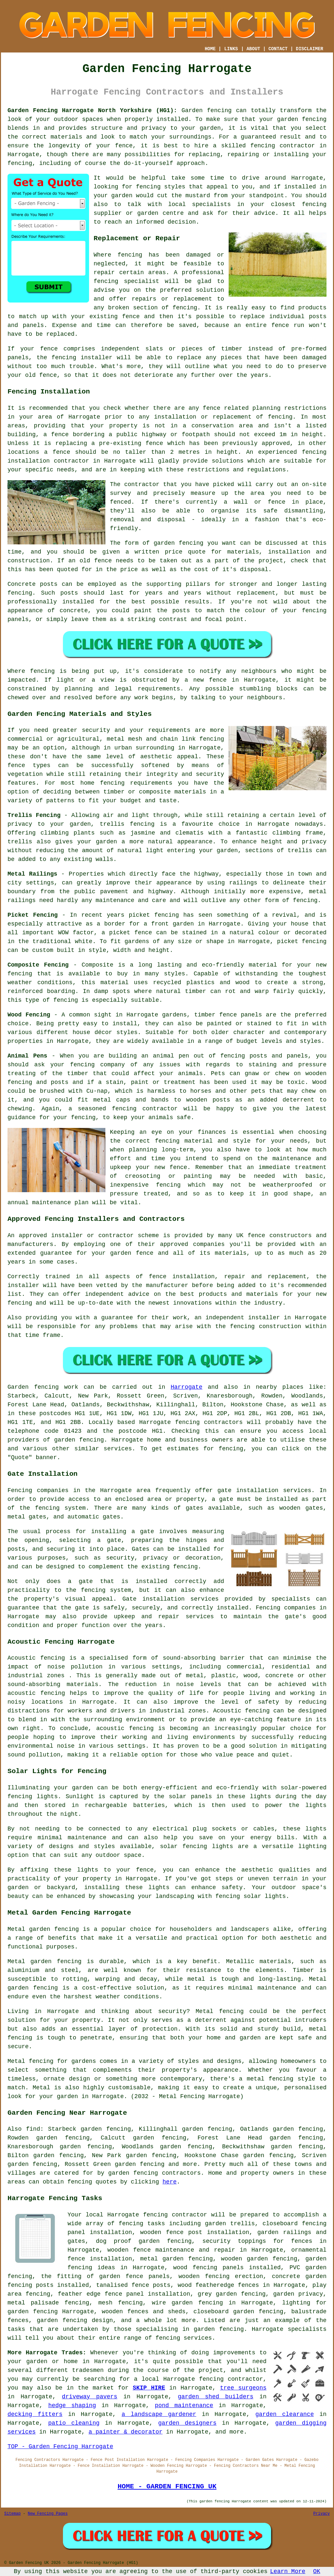 This screenshot has height=2576, width=334. I want to click on ABOUT, so click(253, 49).